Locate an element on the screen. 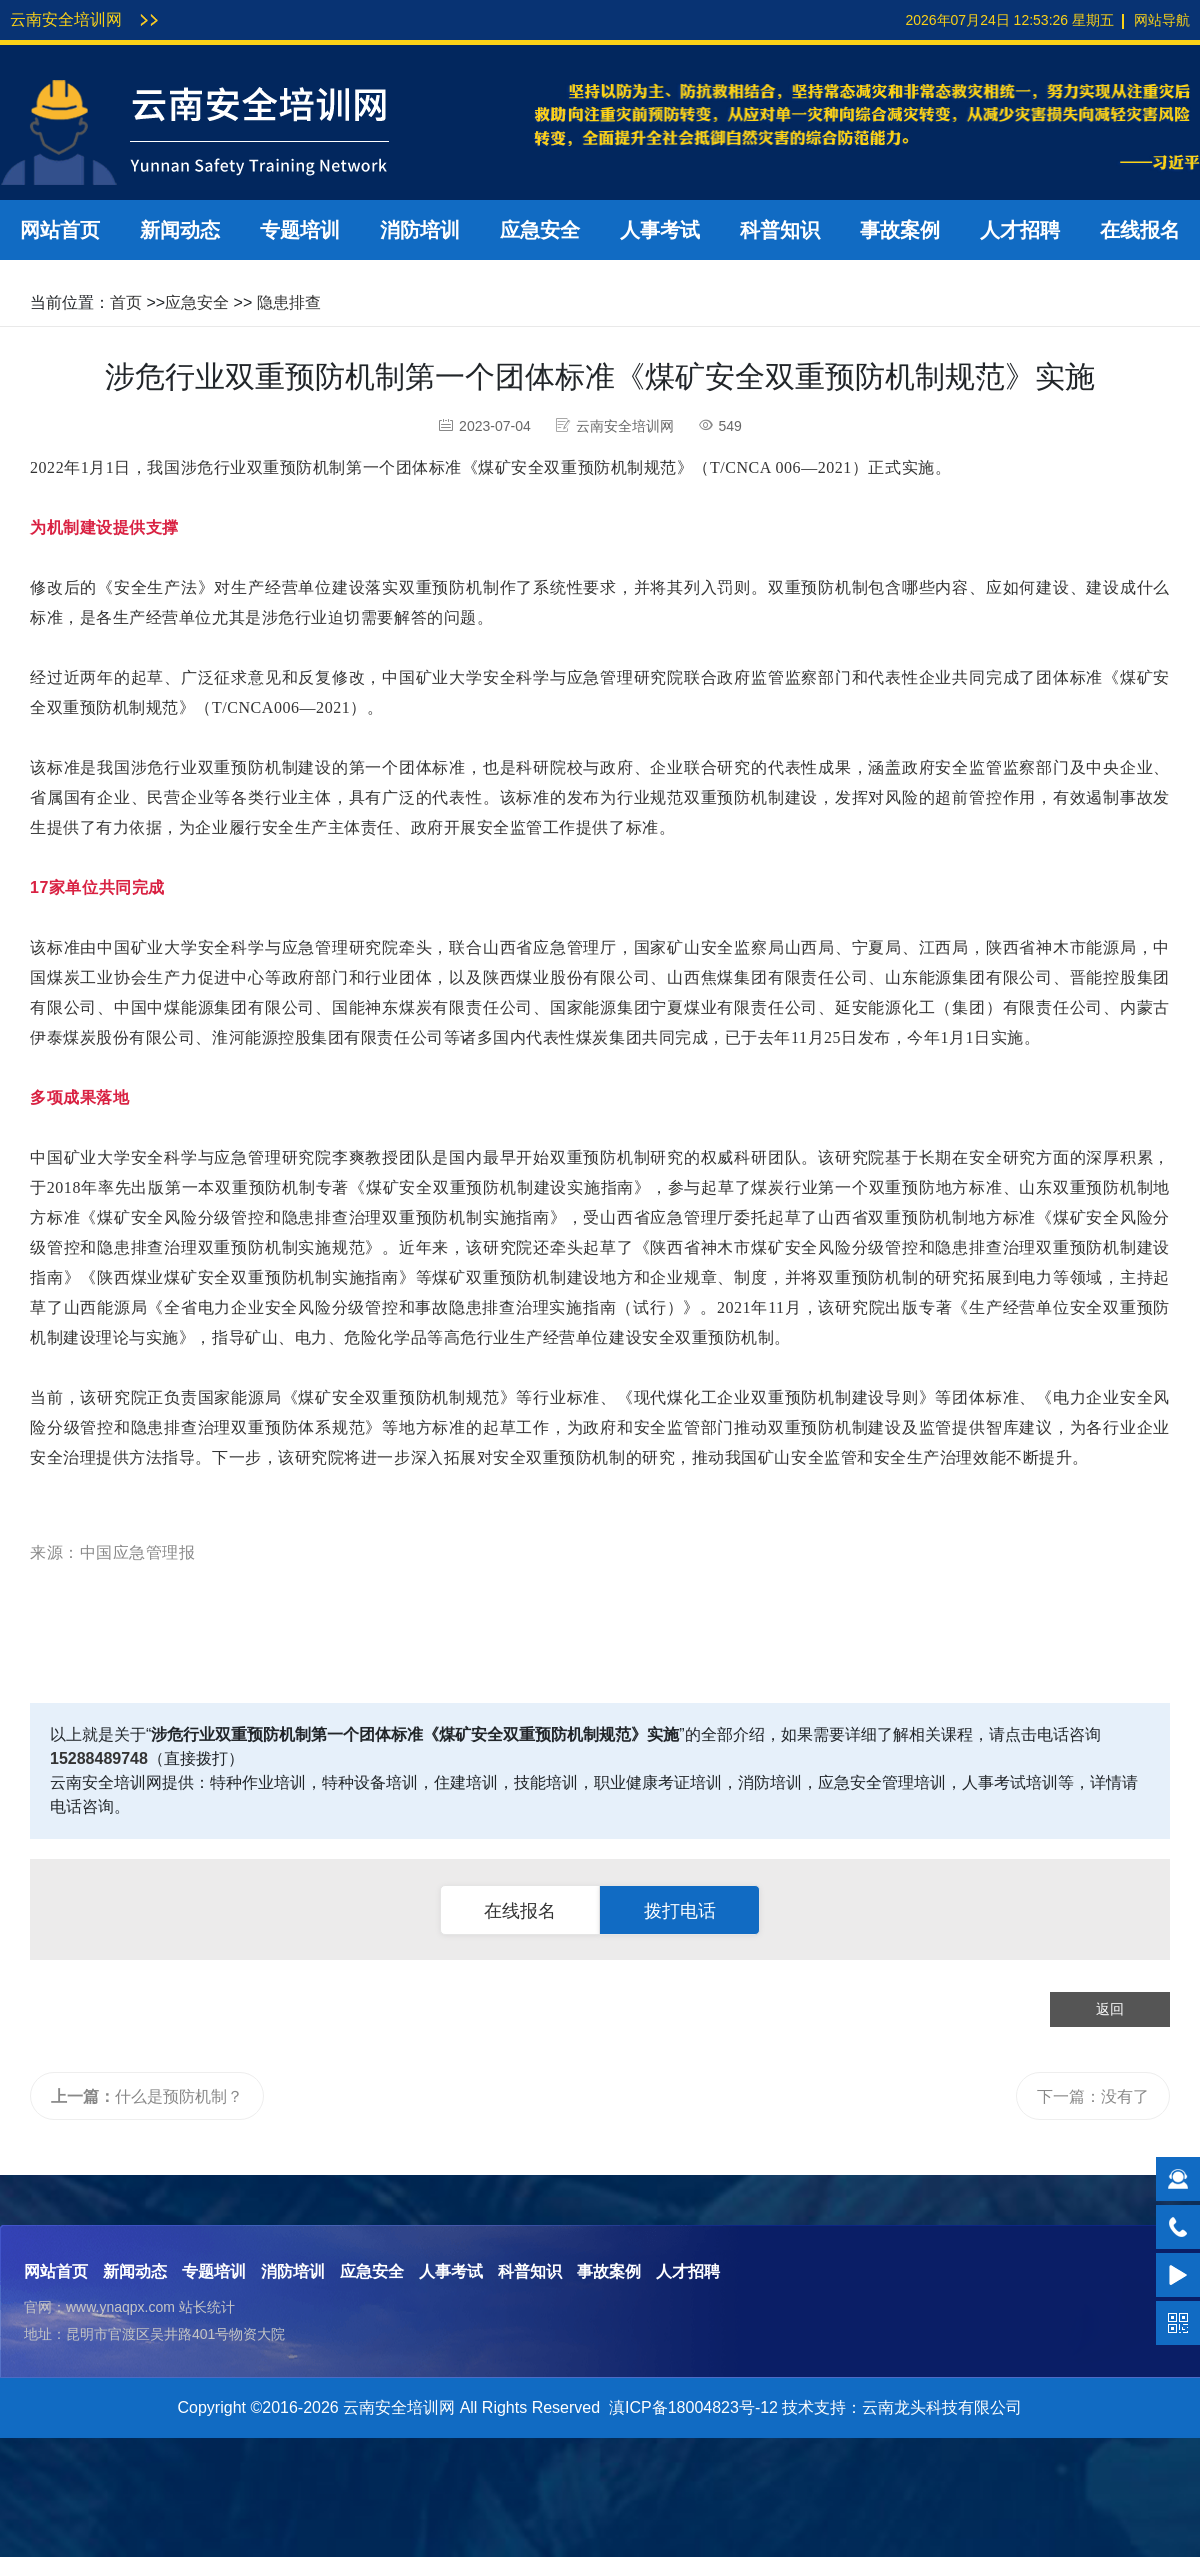 Image resolution: width=1200 pixels, height=2557 pixels. 网站首页 is located at coordinates (60, 230).